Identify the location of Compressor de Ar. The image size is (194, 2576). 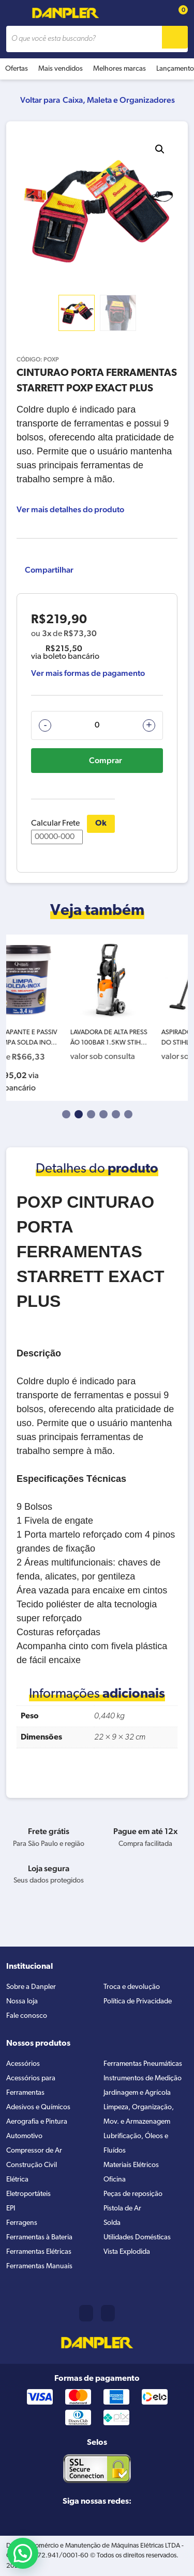
(34, 2151).